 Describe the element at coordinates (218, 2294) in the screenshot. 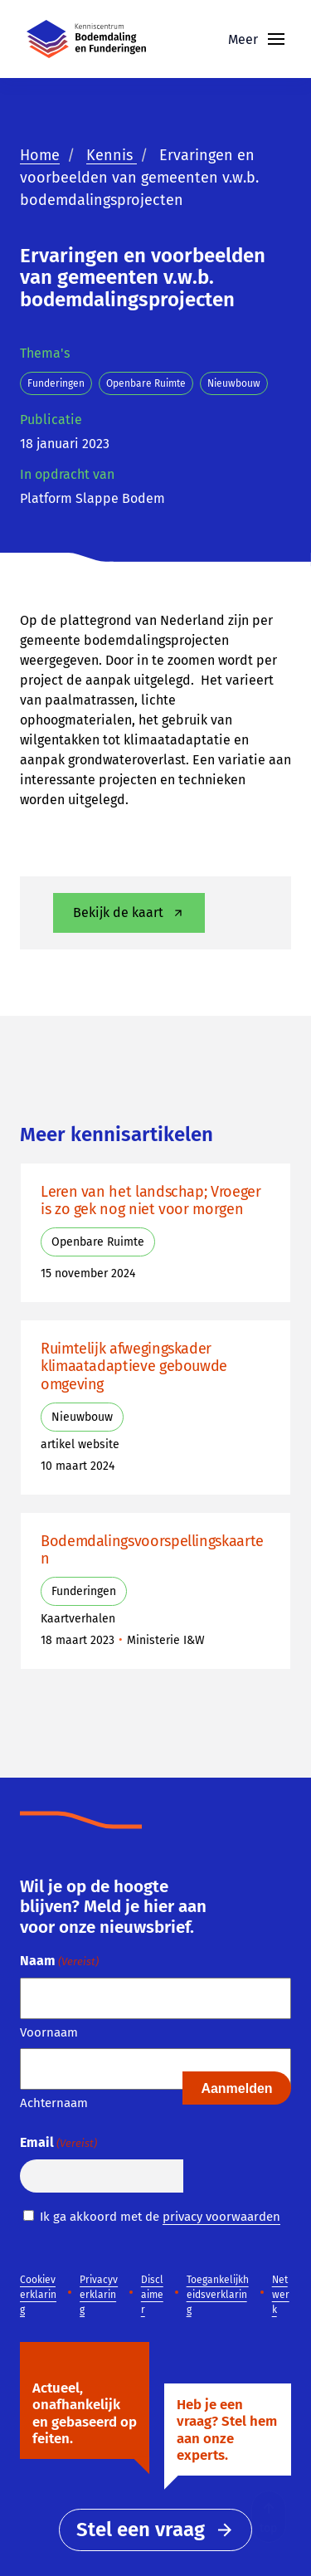

I see `Toegankelijkheidsverklaring` at that location.